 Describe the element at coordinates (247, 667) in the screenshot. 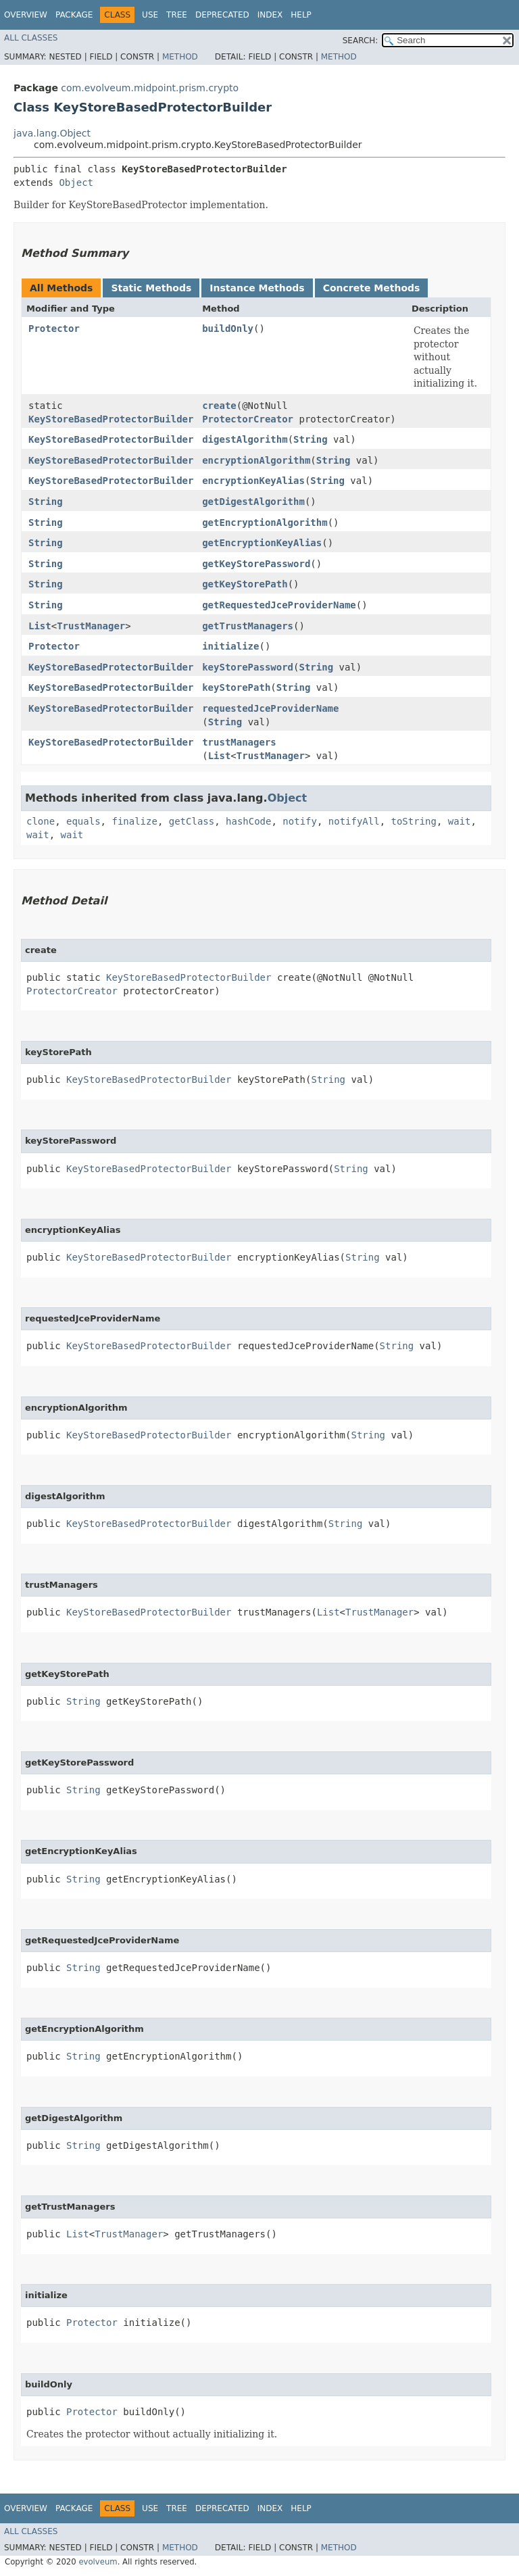

I see `keyStorePassword` at that location.